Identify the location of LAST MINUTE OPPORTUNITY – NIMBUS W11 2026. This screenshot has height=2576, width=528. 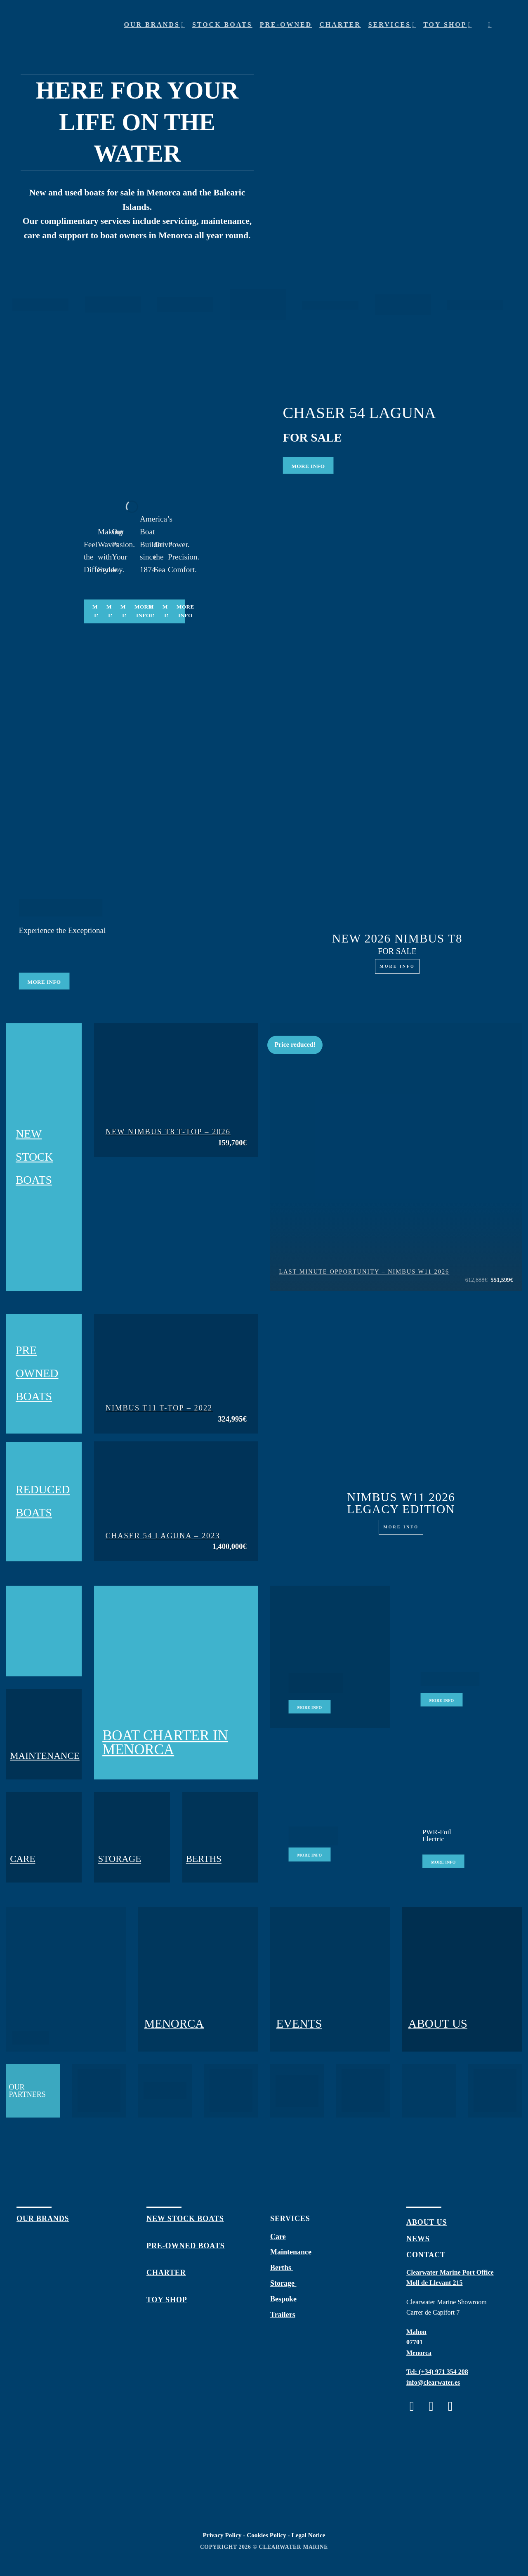
(364, 1271).